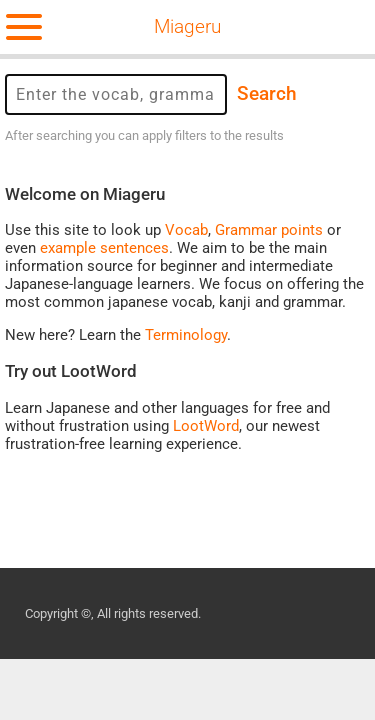 This screenshot has width=375, height=720. Describe the element at coordinates (267, 94) in the screenshot. I see `Search` at that location.